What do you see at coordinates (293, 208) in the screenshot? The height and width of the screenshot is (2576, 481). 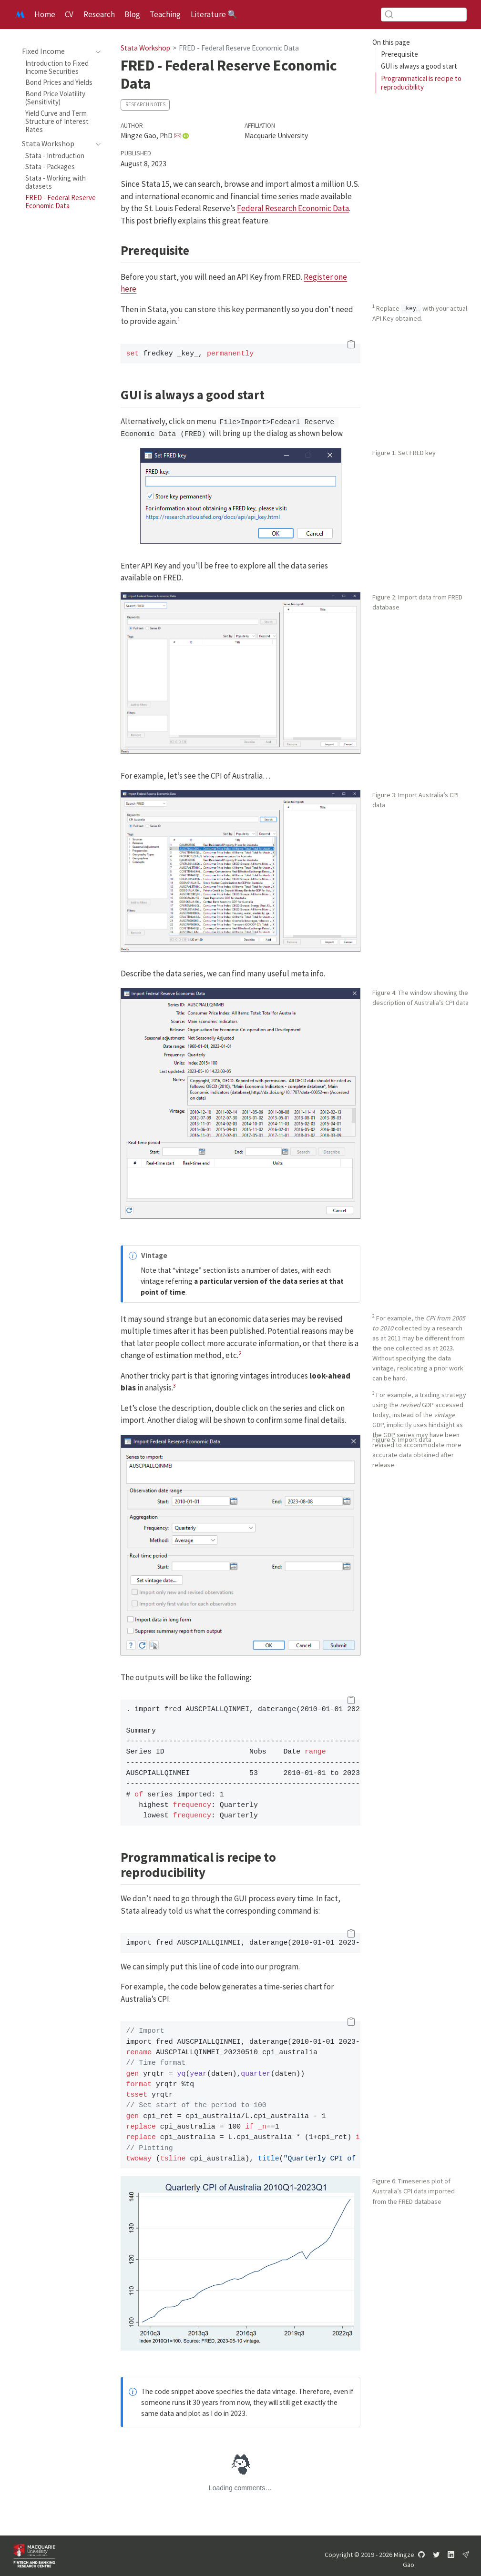 I see `Federal Research Economic Data` at bounding box center [293, 208].